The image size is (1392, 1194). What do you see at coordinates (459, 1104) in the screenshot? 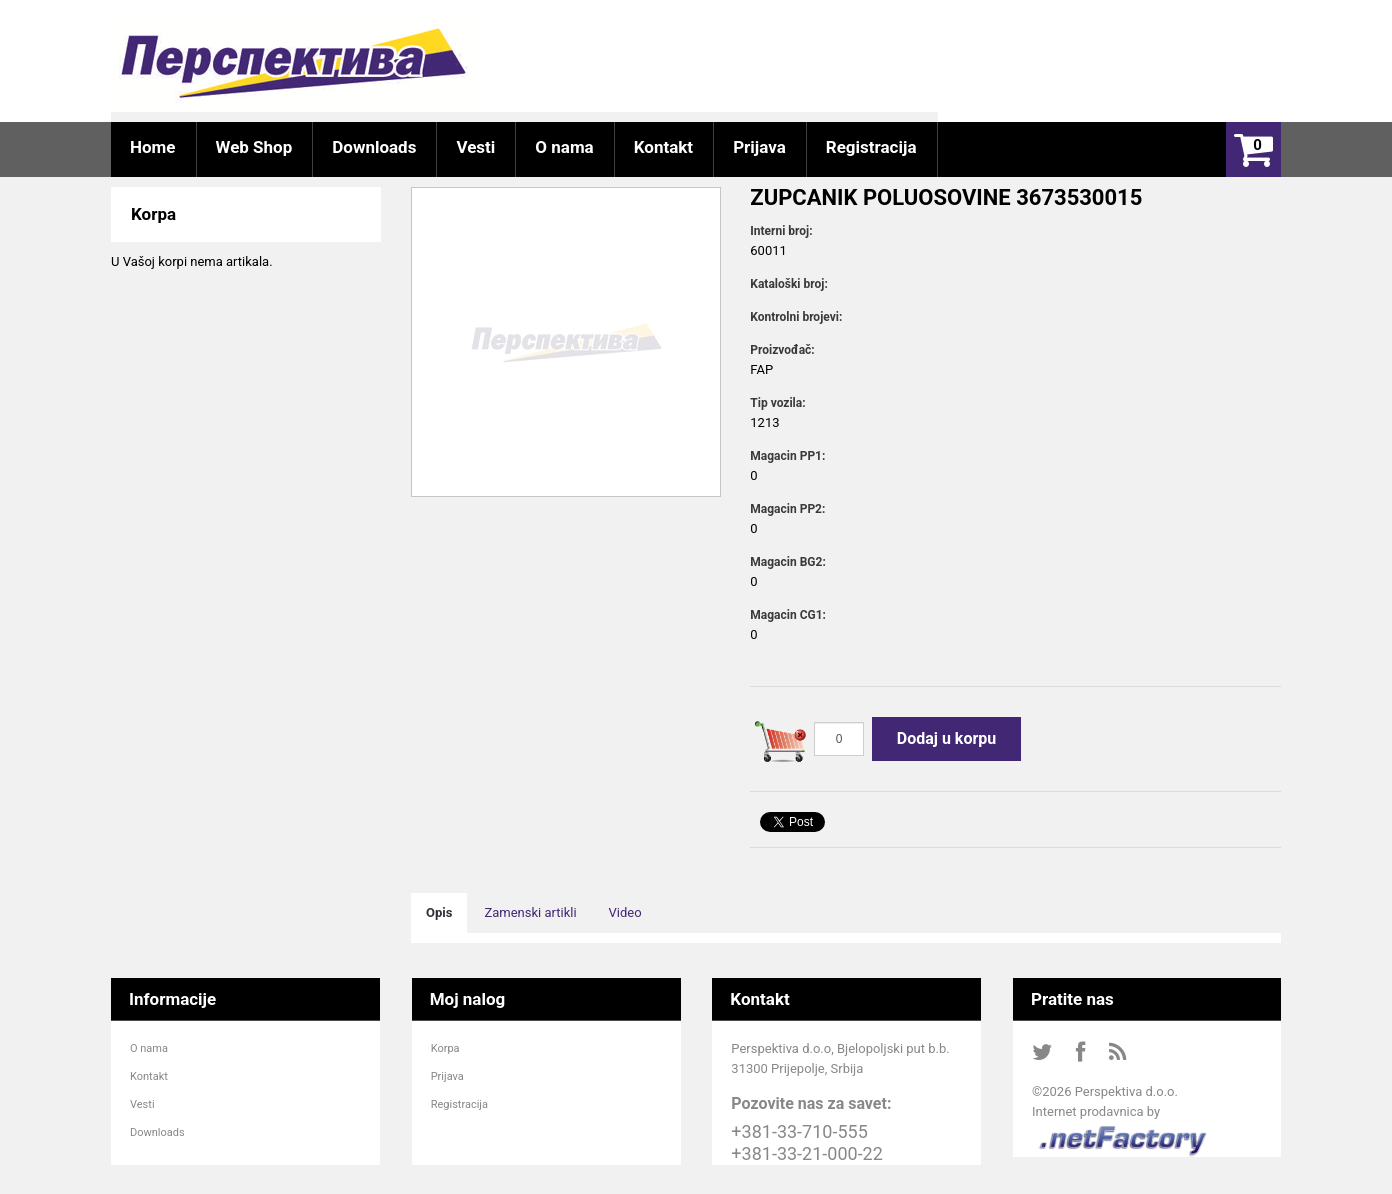
I see `Registracija` at bounding box center [459, 1104].